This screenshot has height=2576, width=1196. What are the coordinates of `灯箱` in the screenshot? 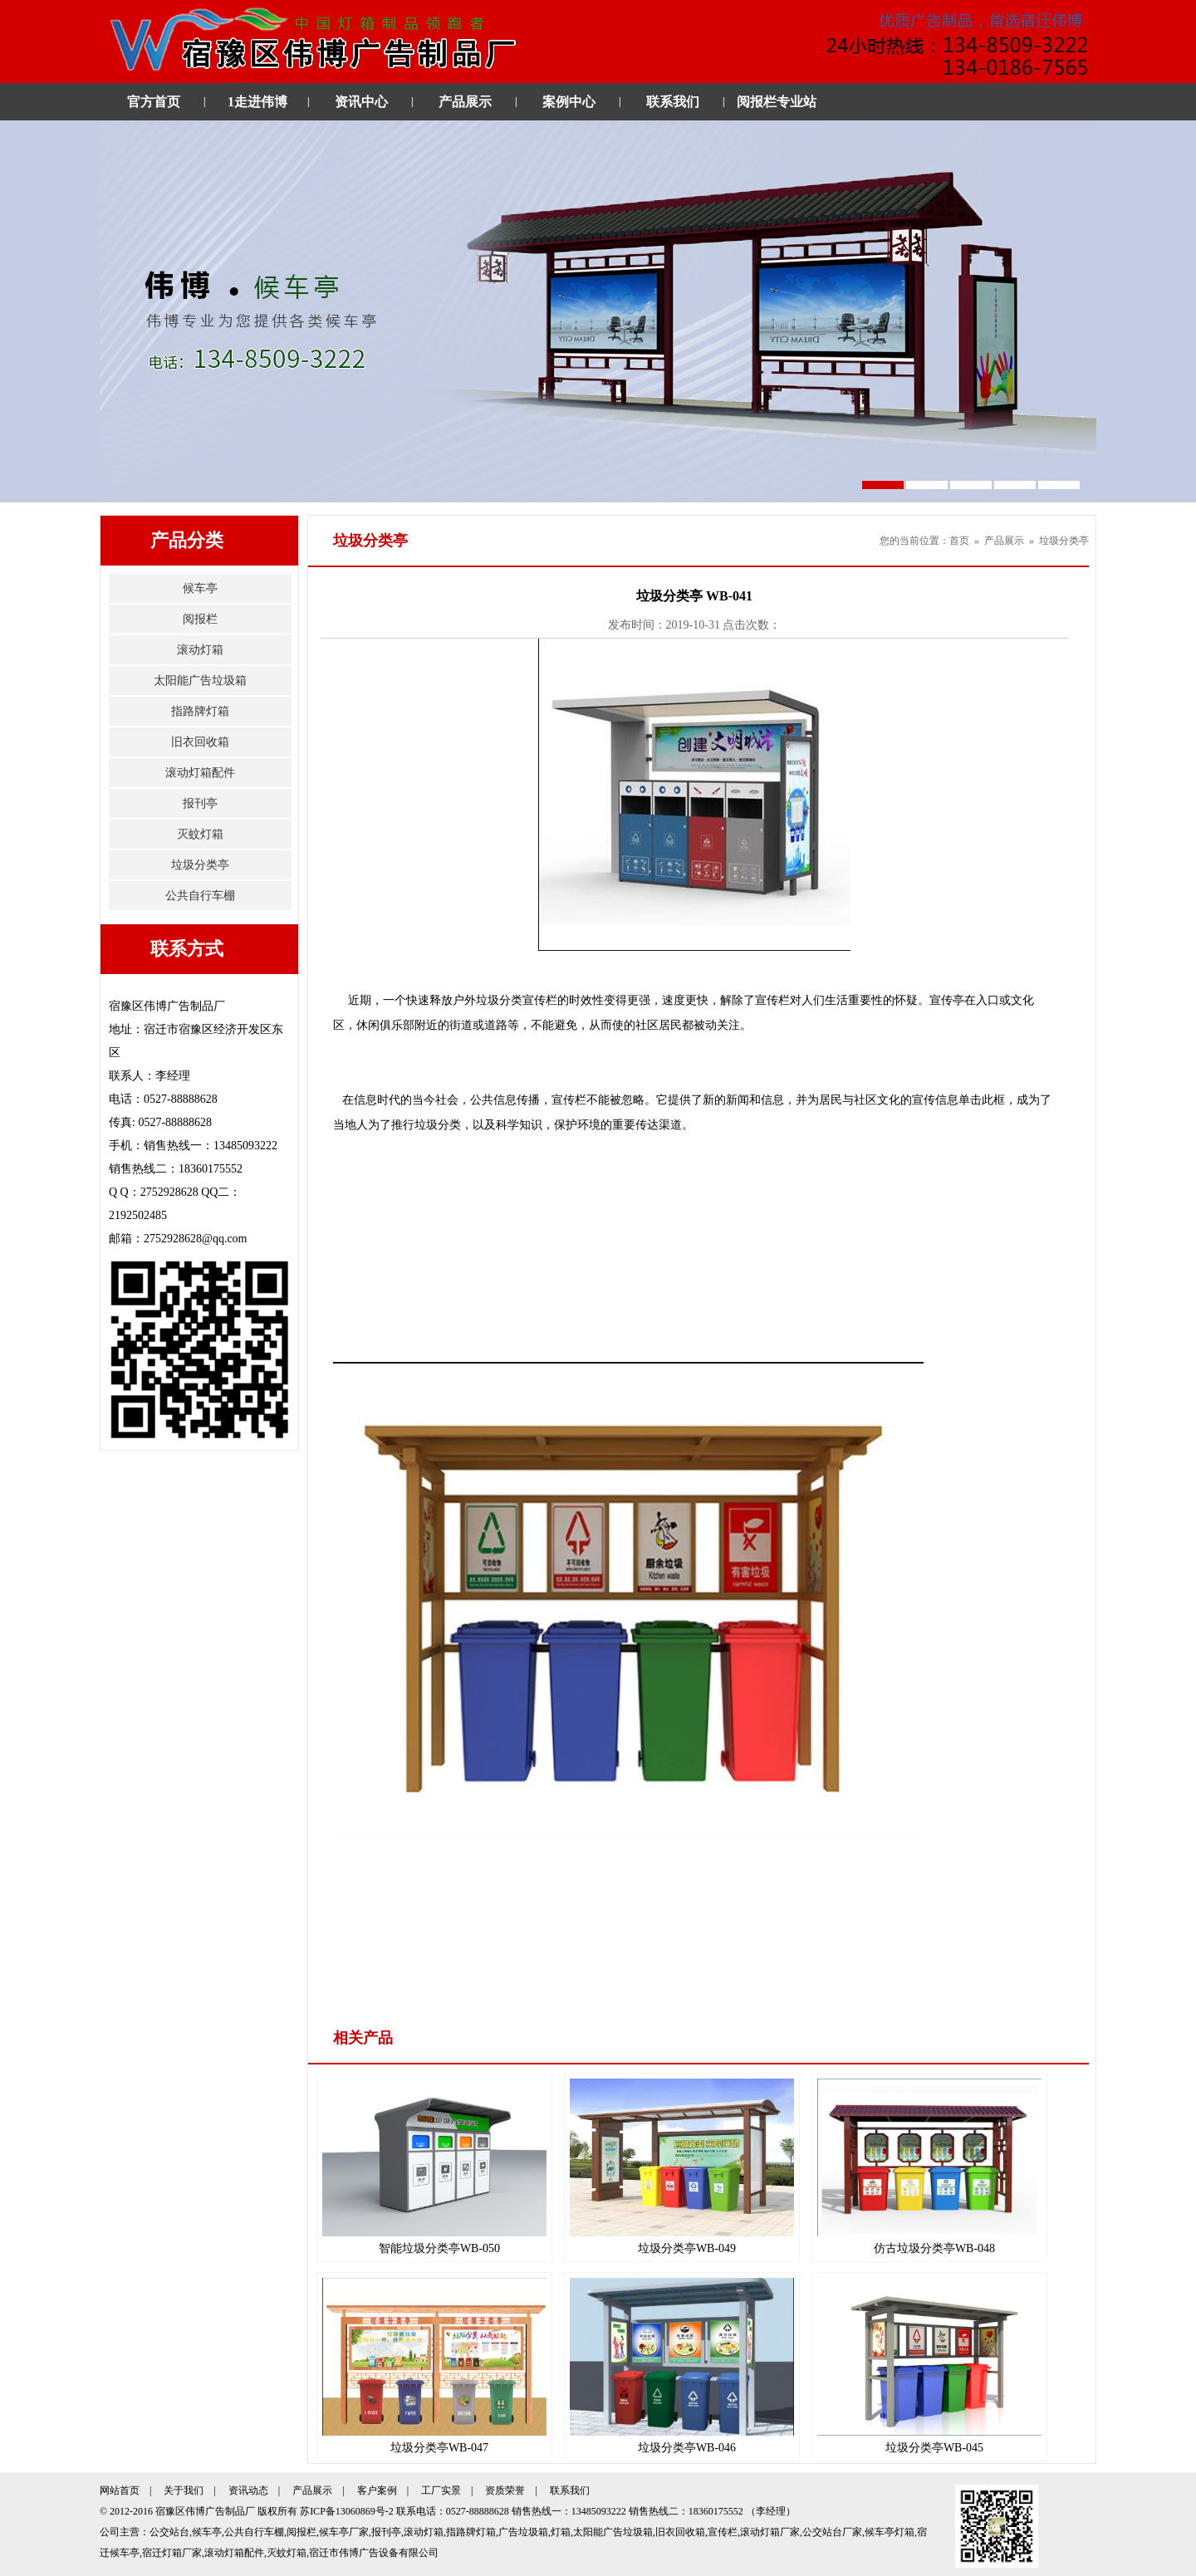 It's located at (561, 2532).